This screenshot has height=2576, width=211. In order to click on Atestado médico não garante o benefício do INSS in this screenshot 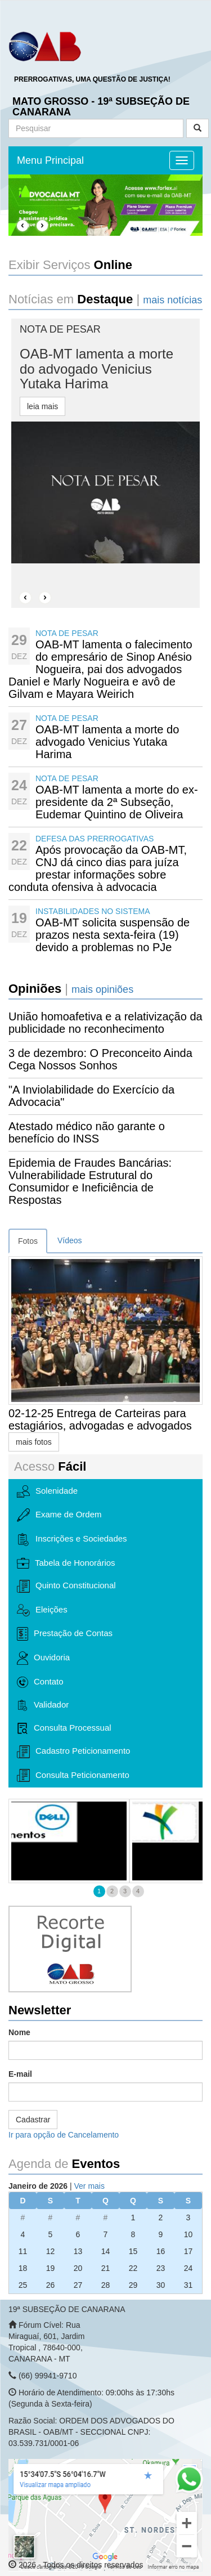, I will do `click(86, 1132)`.